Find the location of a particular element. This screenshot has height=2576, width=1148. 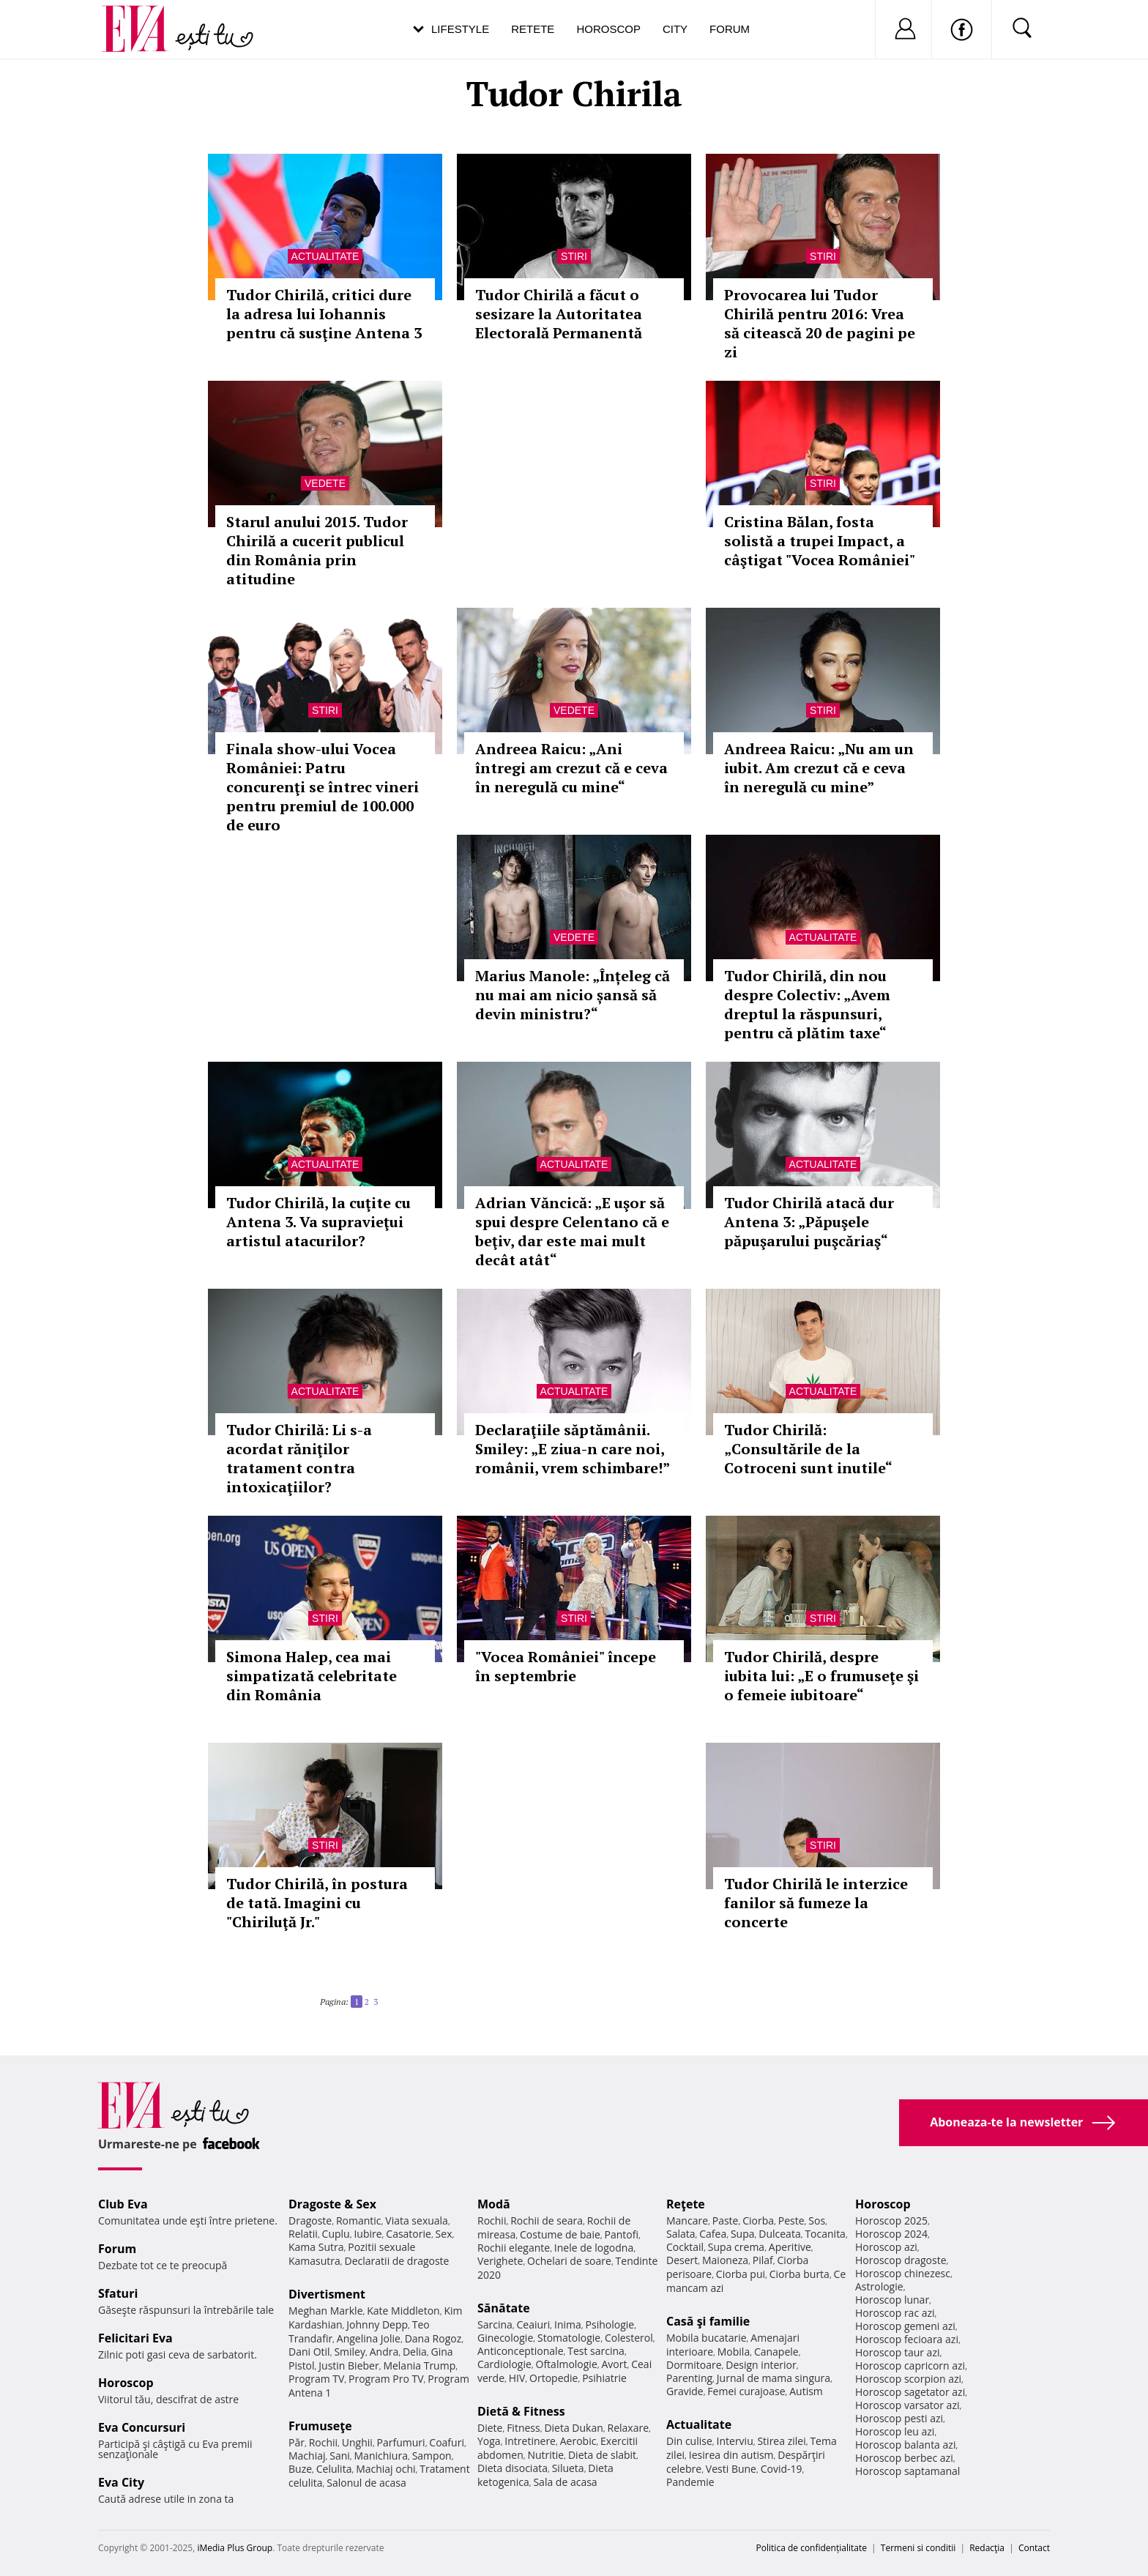

Club Eva is located at coordinates (123, 2204).